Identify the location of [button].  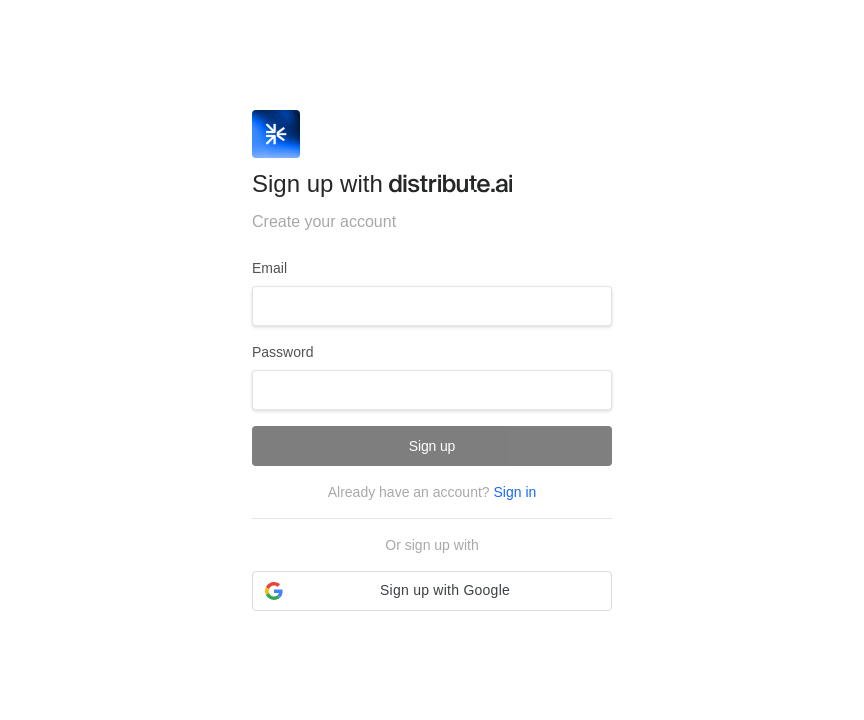
(432, 591).